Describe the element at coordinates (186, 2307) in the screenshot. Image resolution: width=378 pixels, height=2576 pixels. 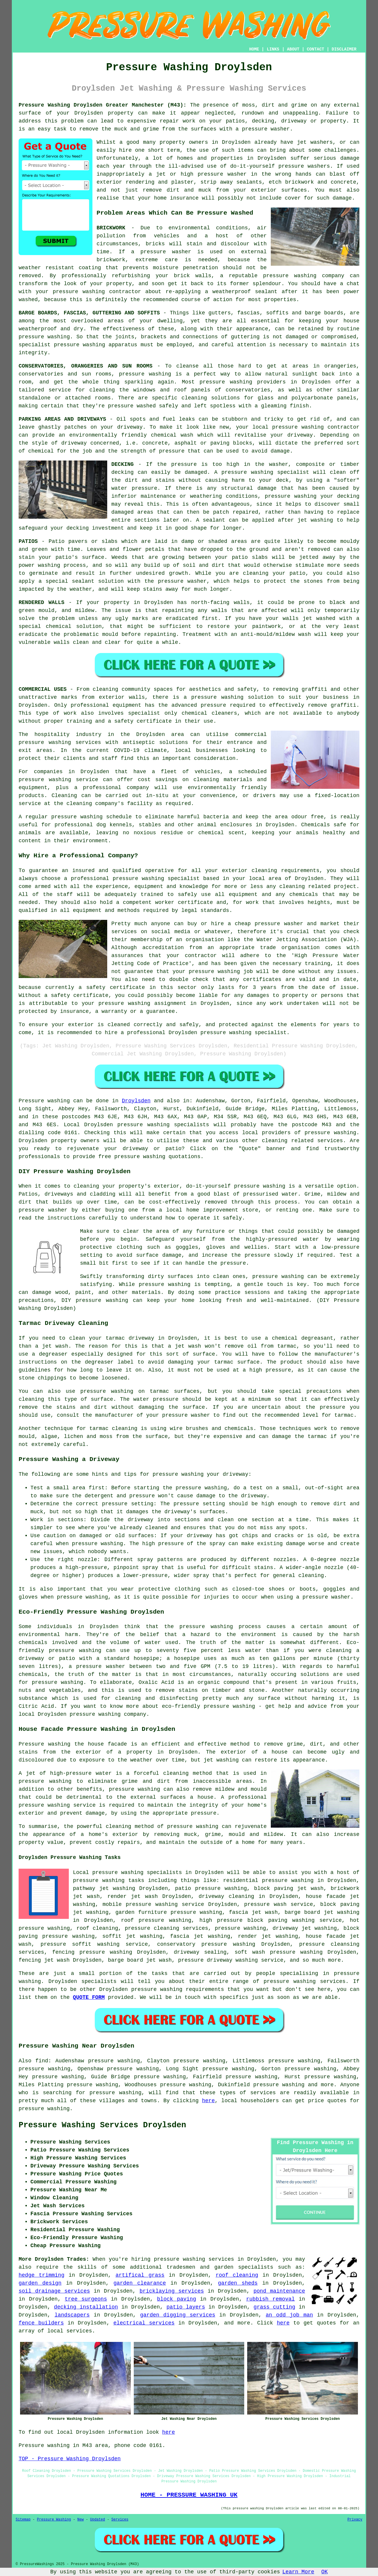
I see `patio layers` at that location.